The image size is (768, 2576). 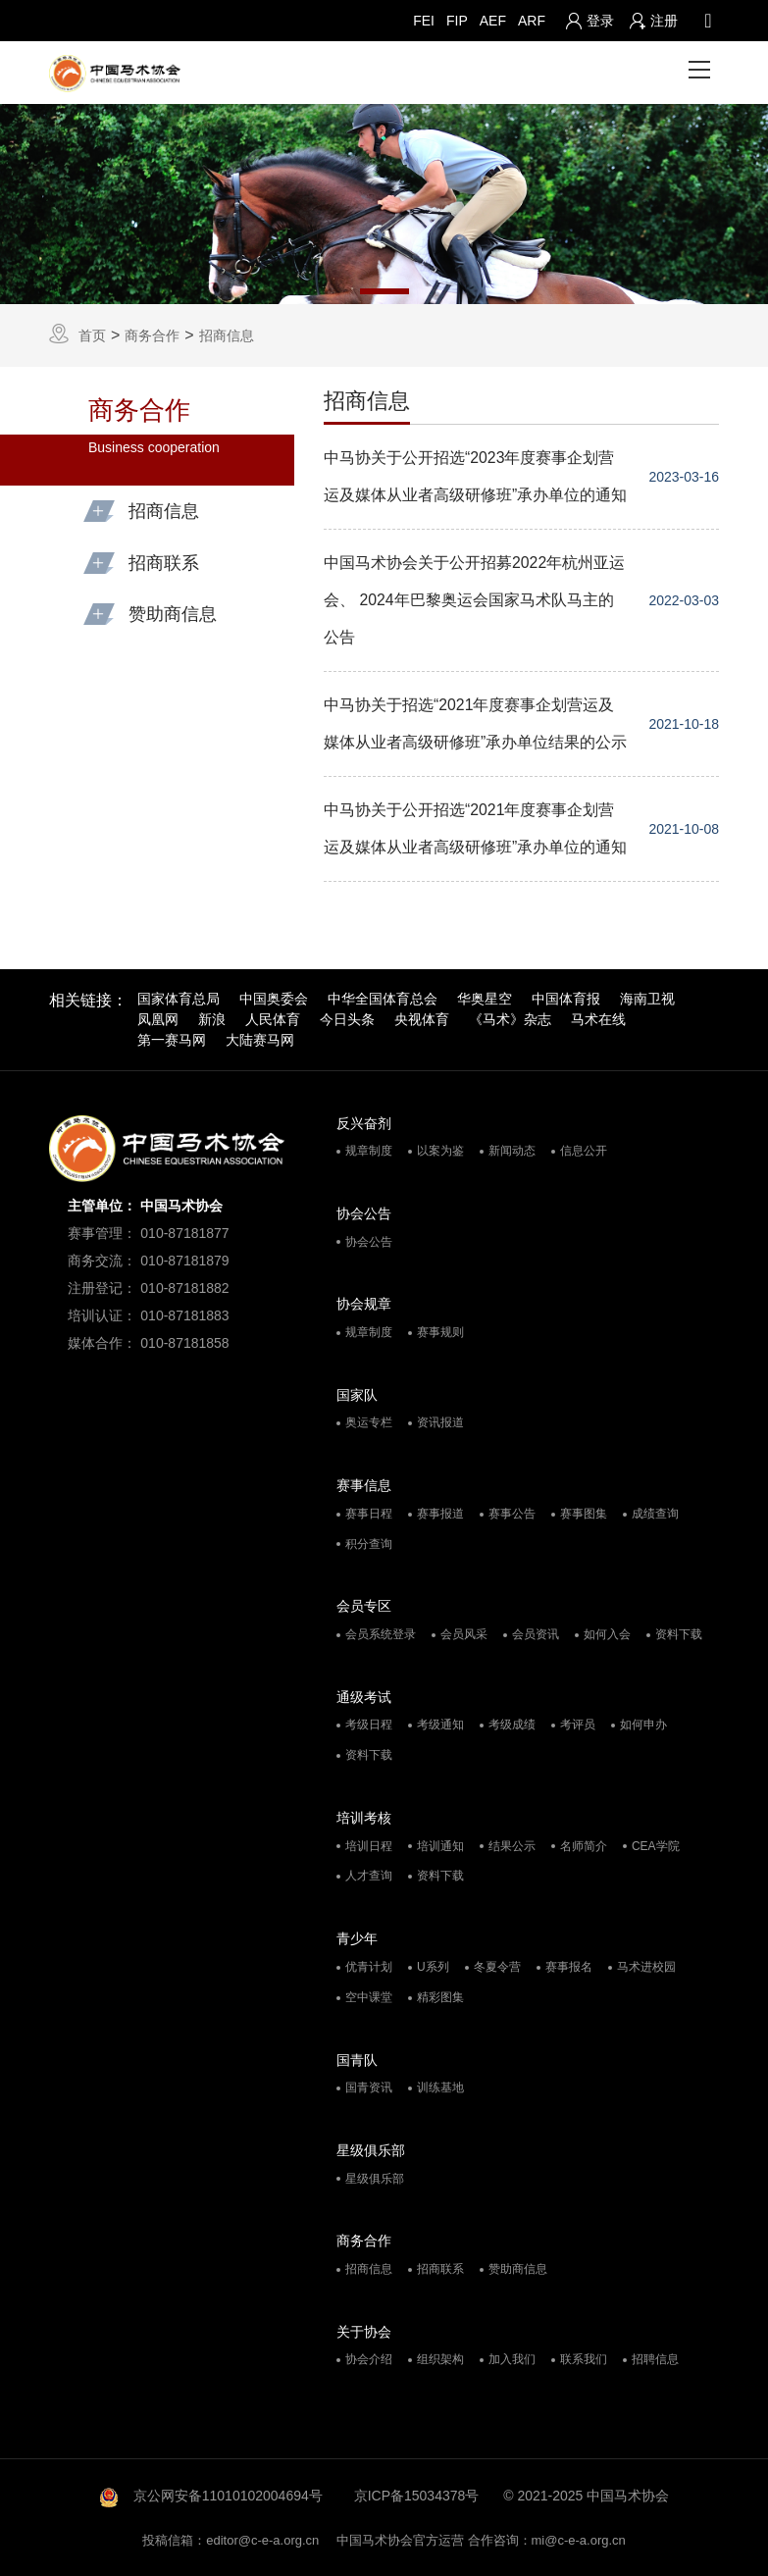 I want to click on 赞助商信息, so click(x=517, y=2269).